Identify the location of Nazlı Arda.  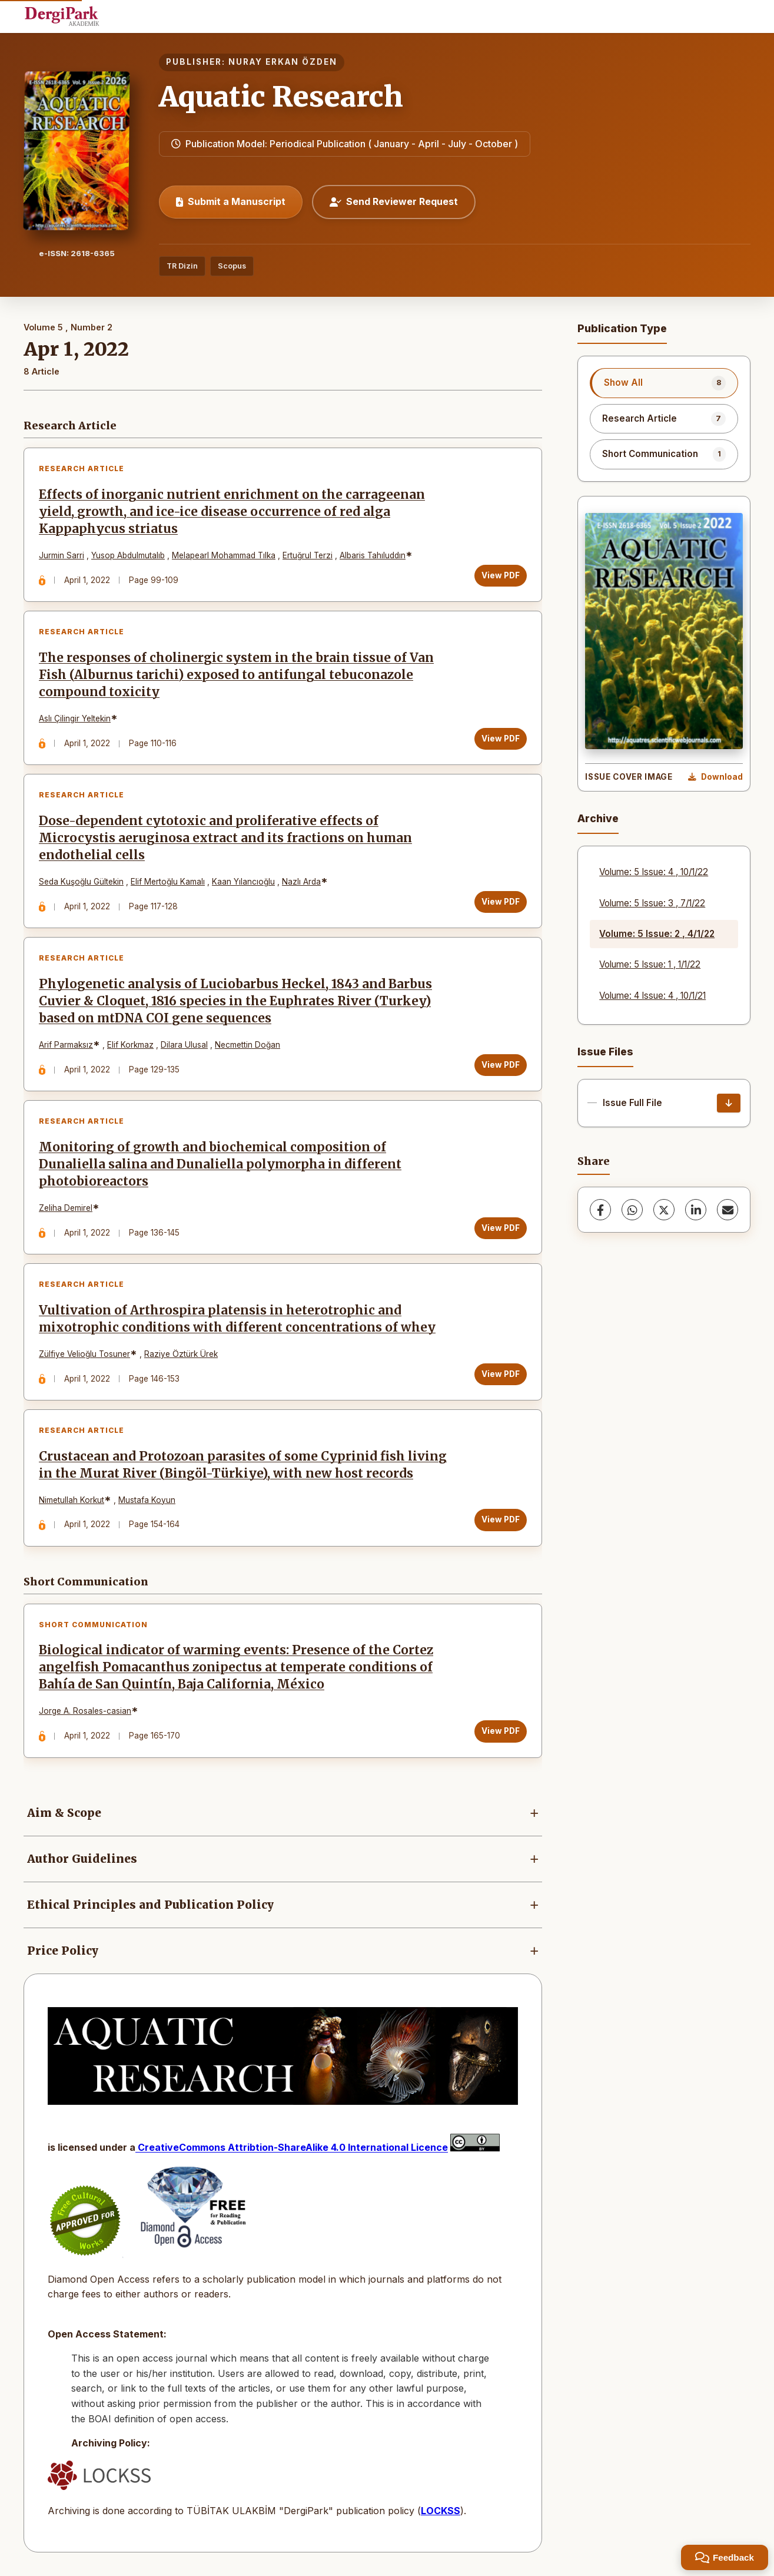
(301, 881).